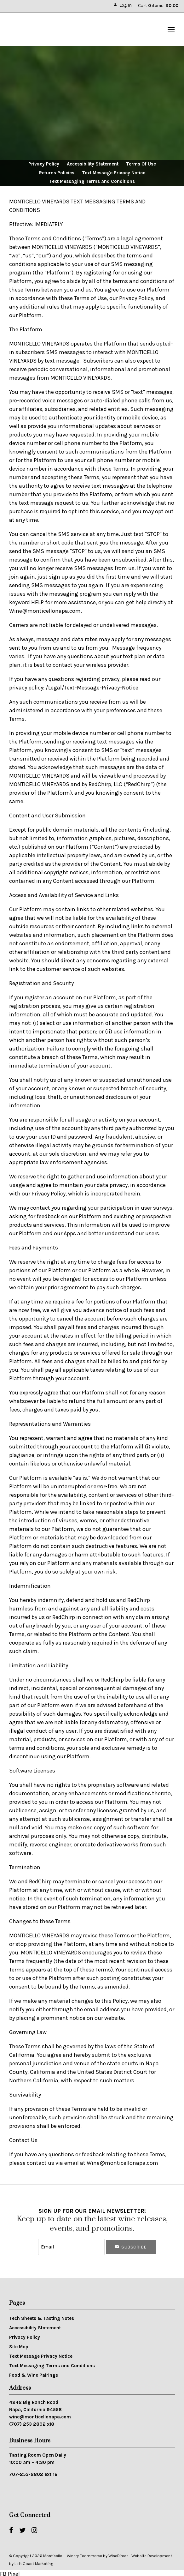 The height and width of the screenshot is (2576, 184). I want to click on Returns Policies, so click(56, 173).